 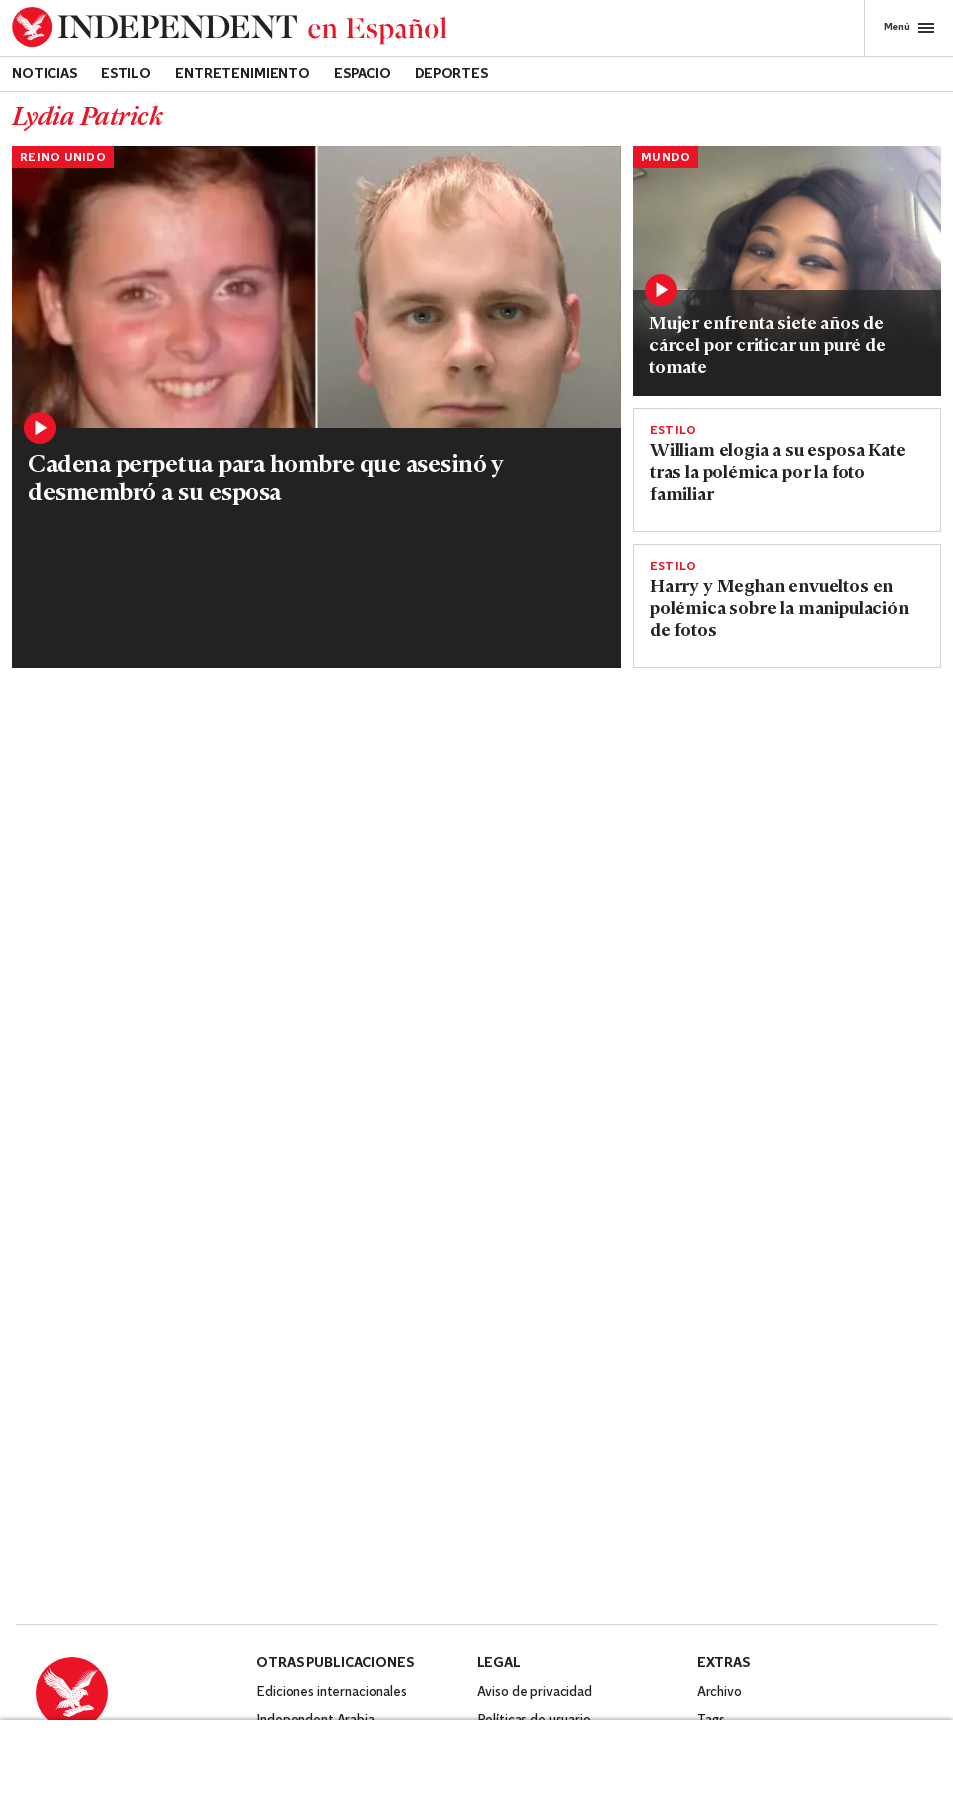 What do you see at coordinates (74, 1472) in the screenshot?
I see `Contáctanos` at bounding box center [74, 1472].